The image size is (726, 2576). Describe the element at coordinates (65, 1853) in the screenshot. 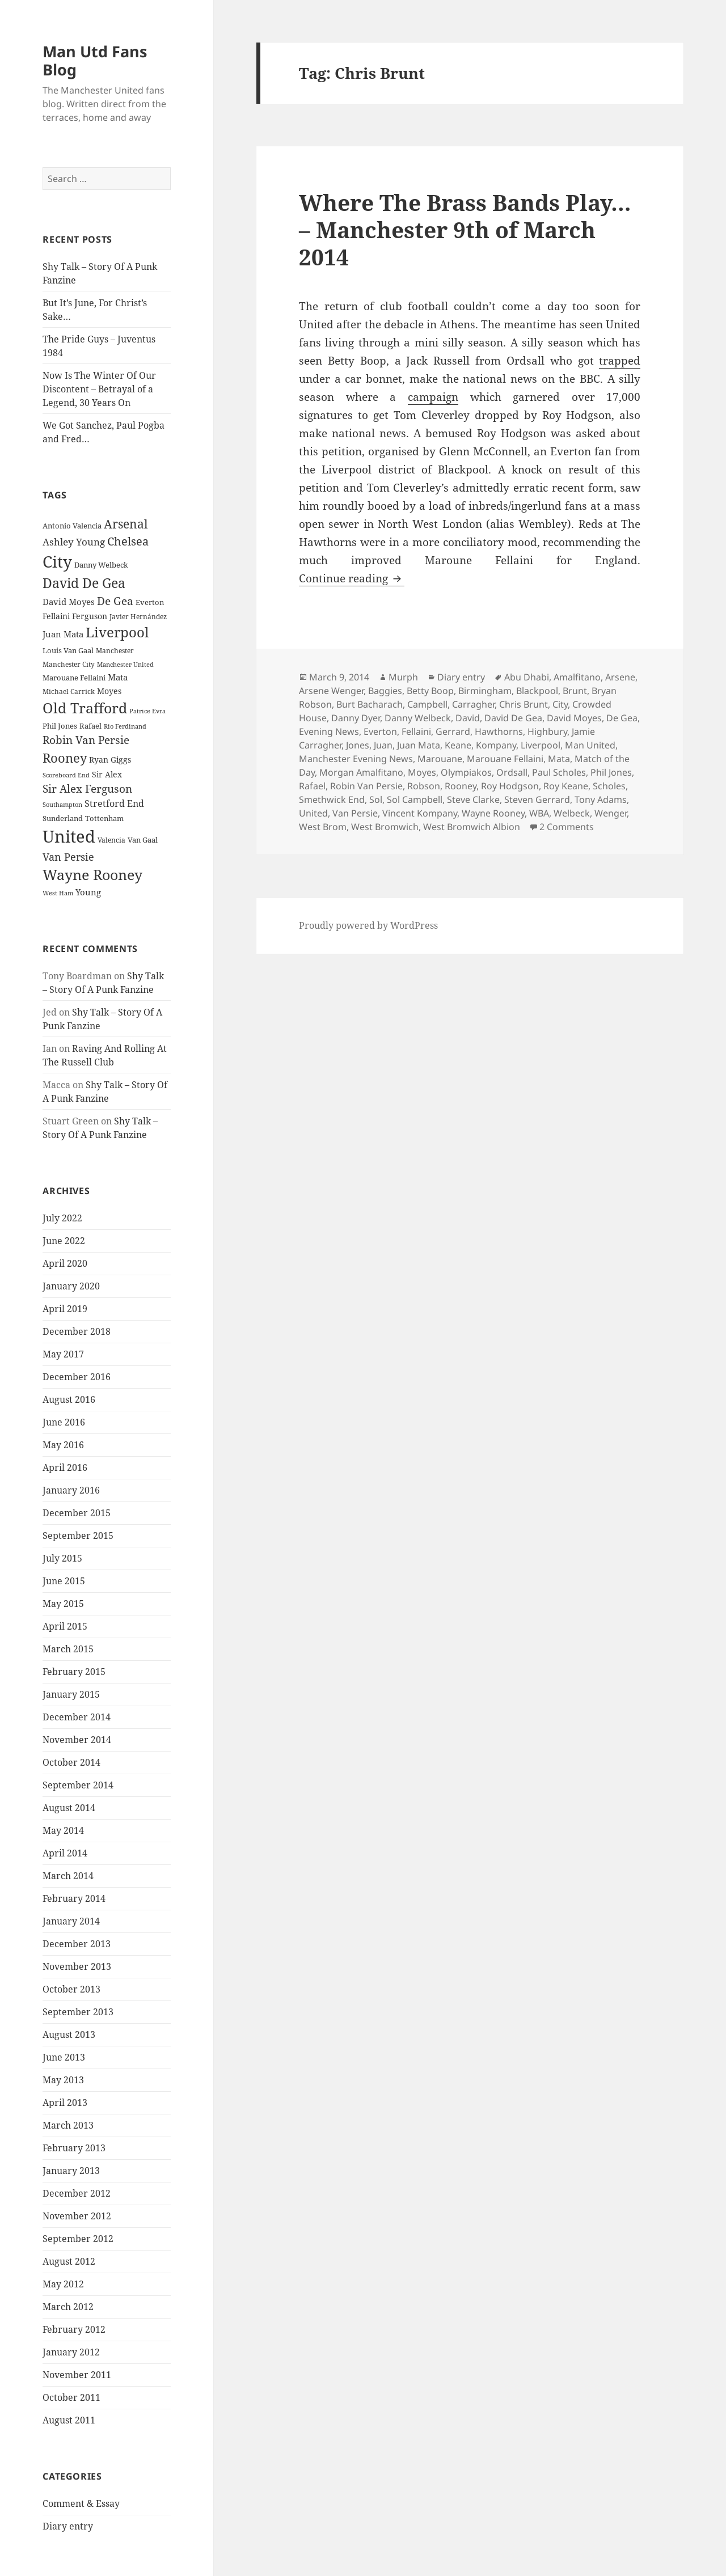

I see `April 2014` at that location.